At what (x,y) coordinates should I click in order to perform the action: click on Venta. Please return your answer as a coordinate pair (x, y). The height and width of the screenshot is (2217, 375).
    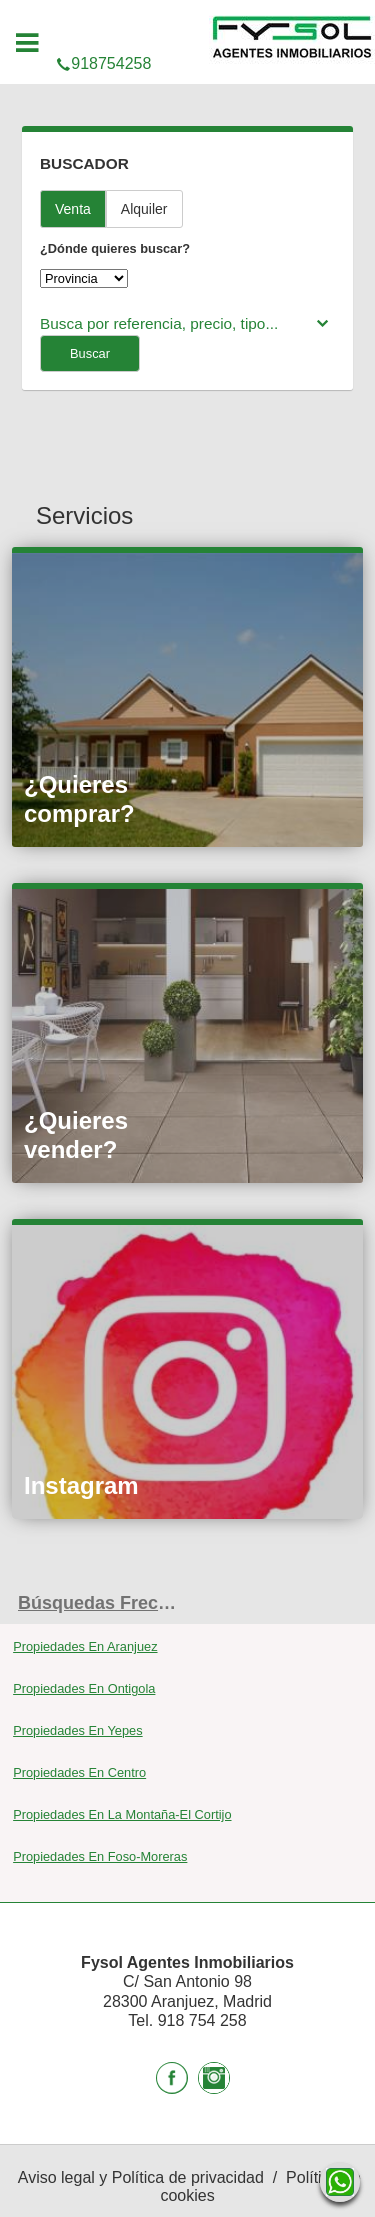
    Looking at the image, I should click on (73, 209).